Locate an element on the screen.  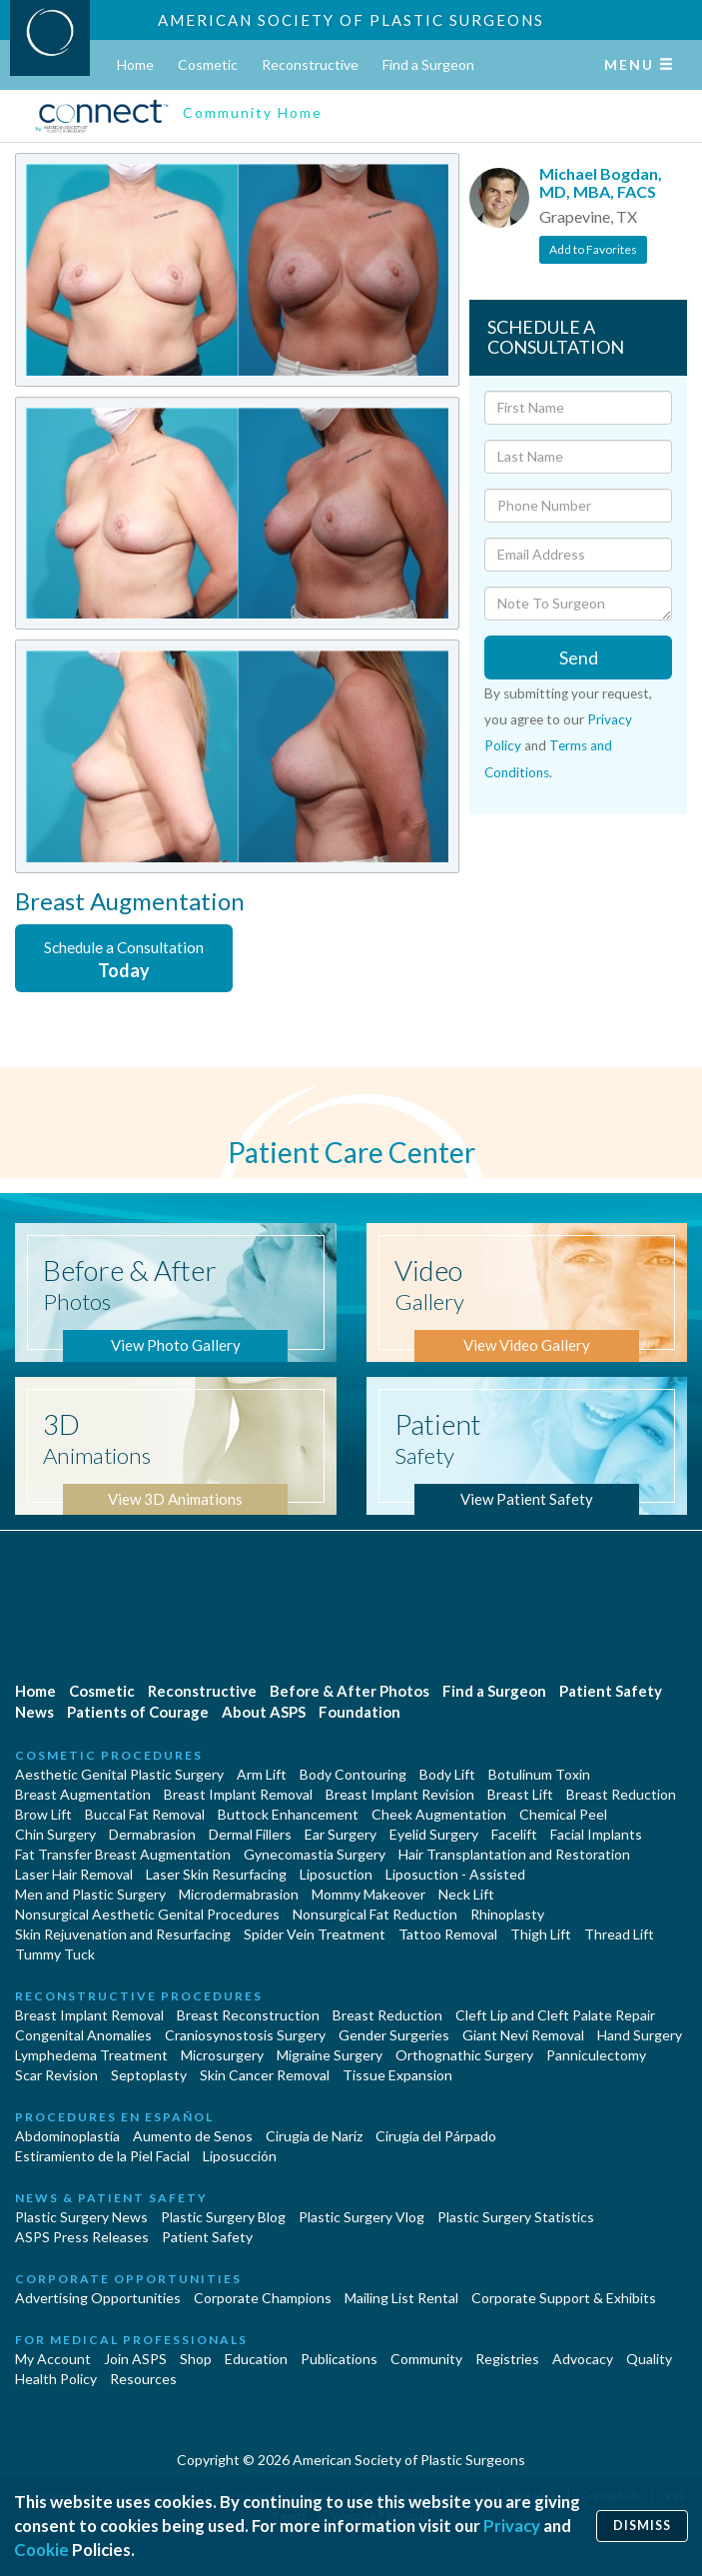
Health Policy is located at coordinates (56, 2378).